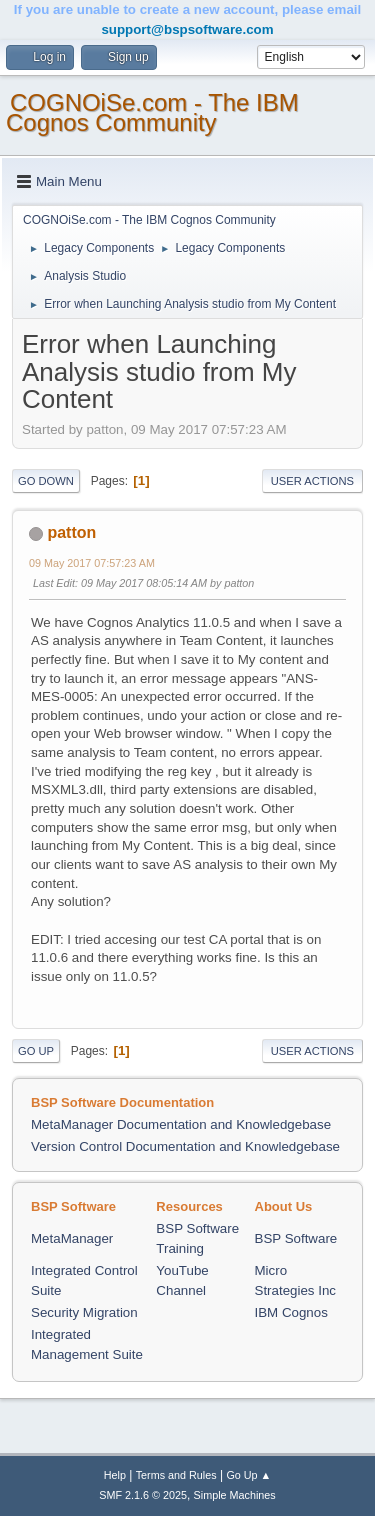 This screenshot has width=375, height=1516. What do you see at coordinates (71, 532) in the screenshot?
I see `patton` at bounding box center [71, 532].